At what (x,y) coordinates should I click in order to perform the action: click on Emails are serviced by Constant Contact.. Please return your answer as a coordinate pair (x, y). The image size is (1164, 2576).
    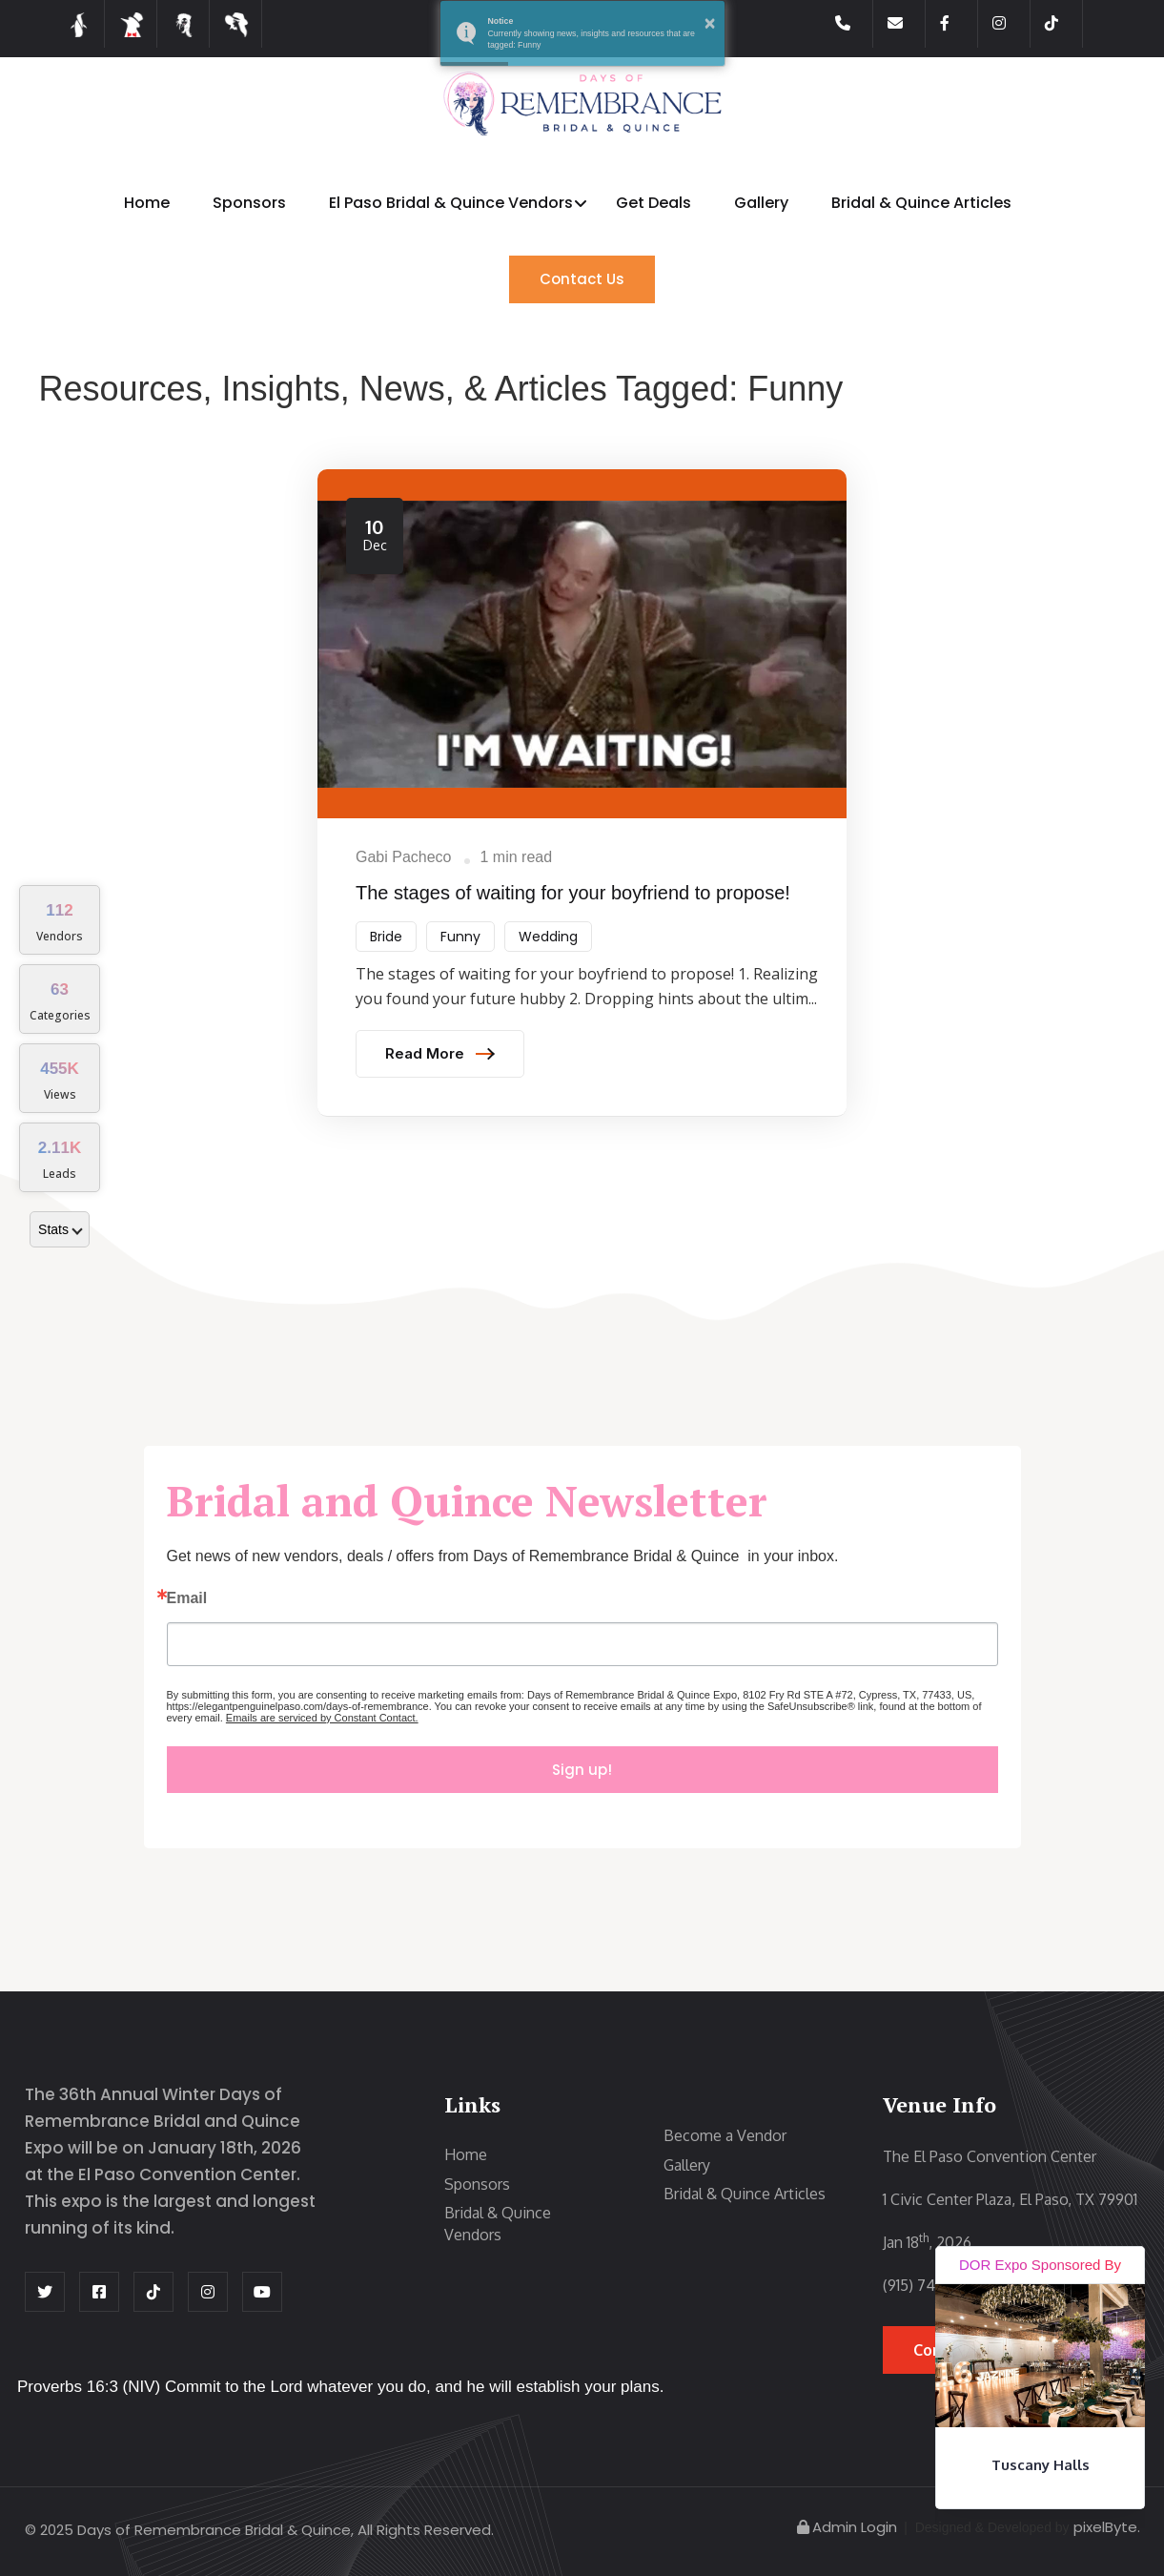
    Looking at the image, I should click on (322, 1717).